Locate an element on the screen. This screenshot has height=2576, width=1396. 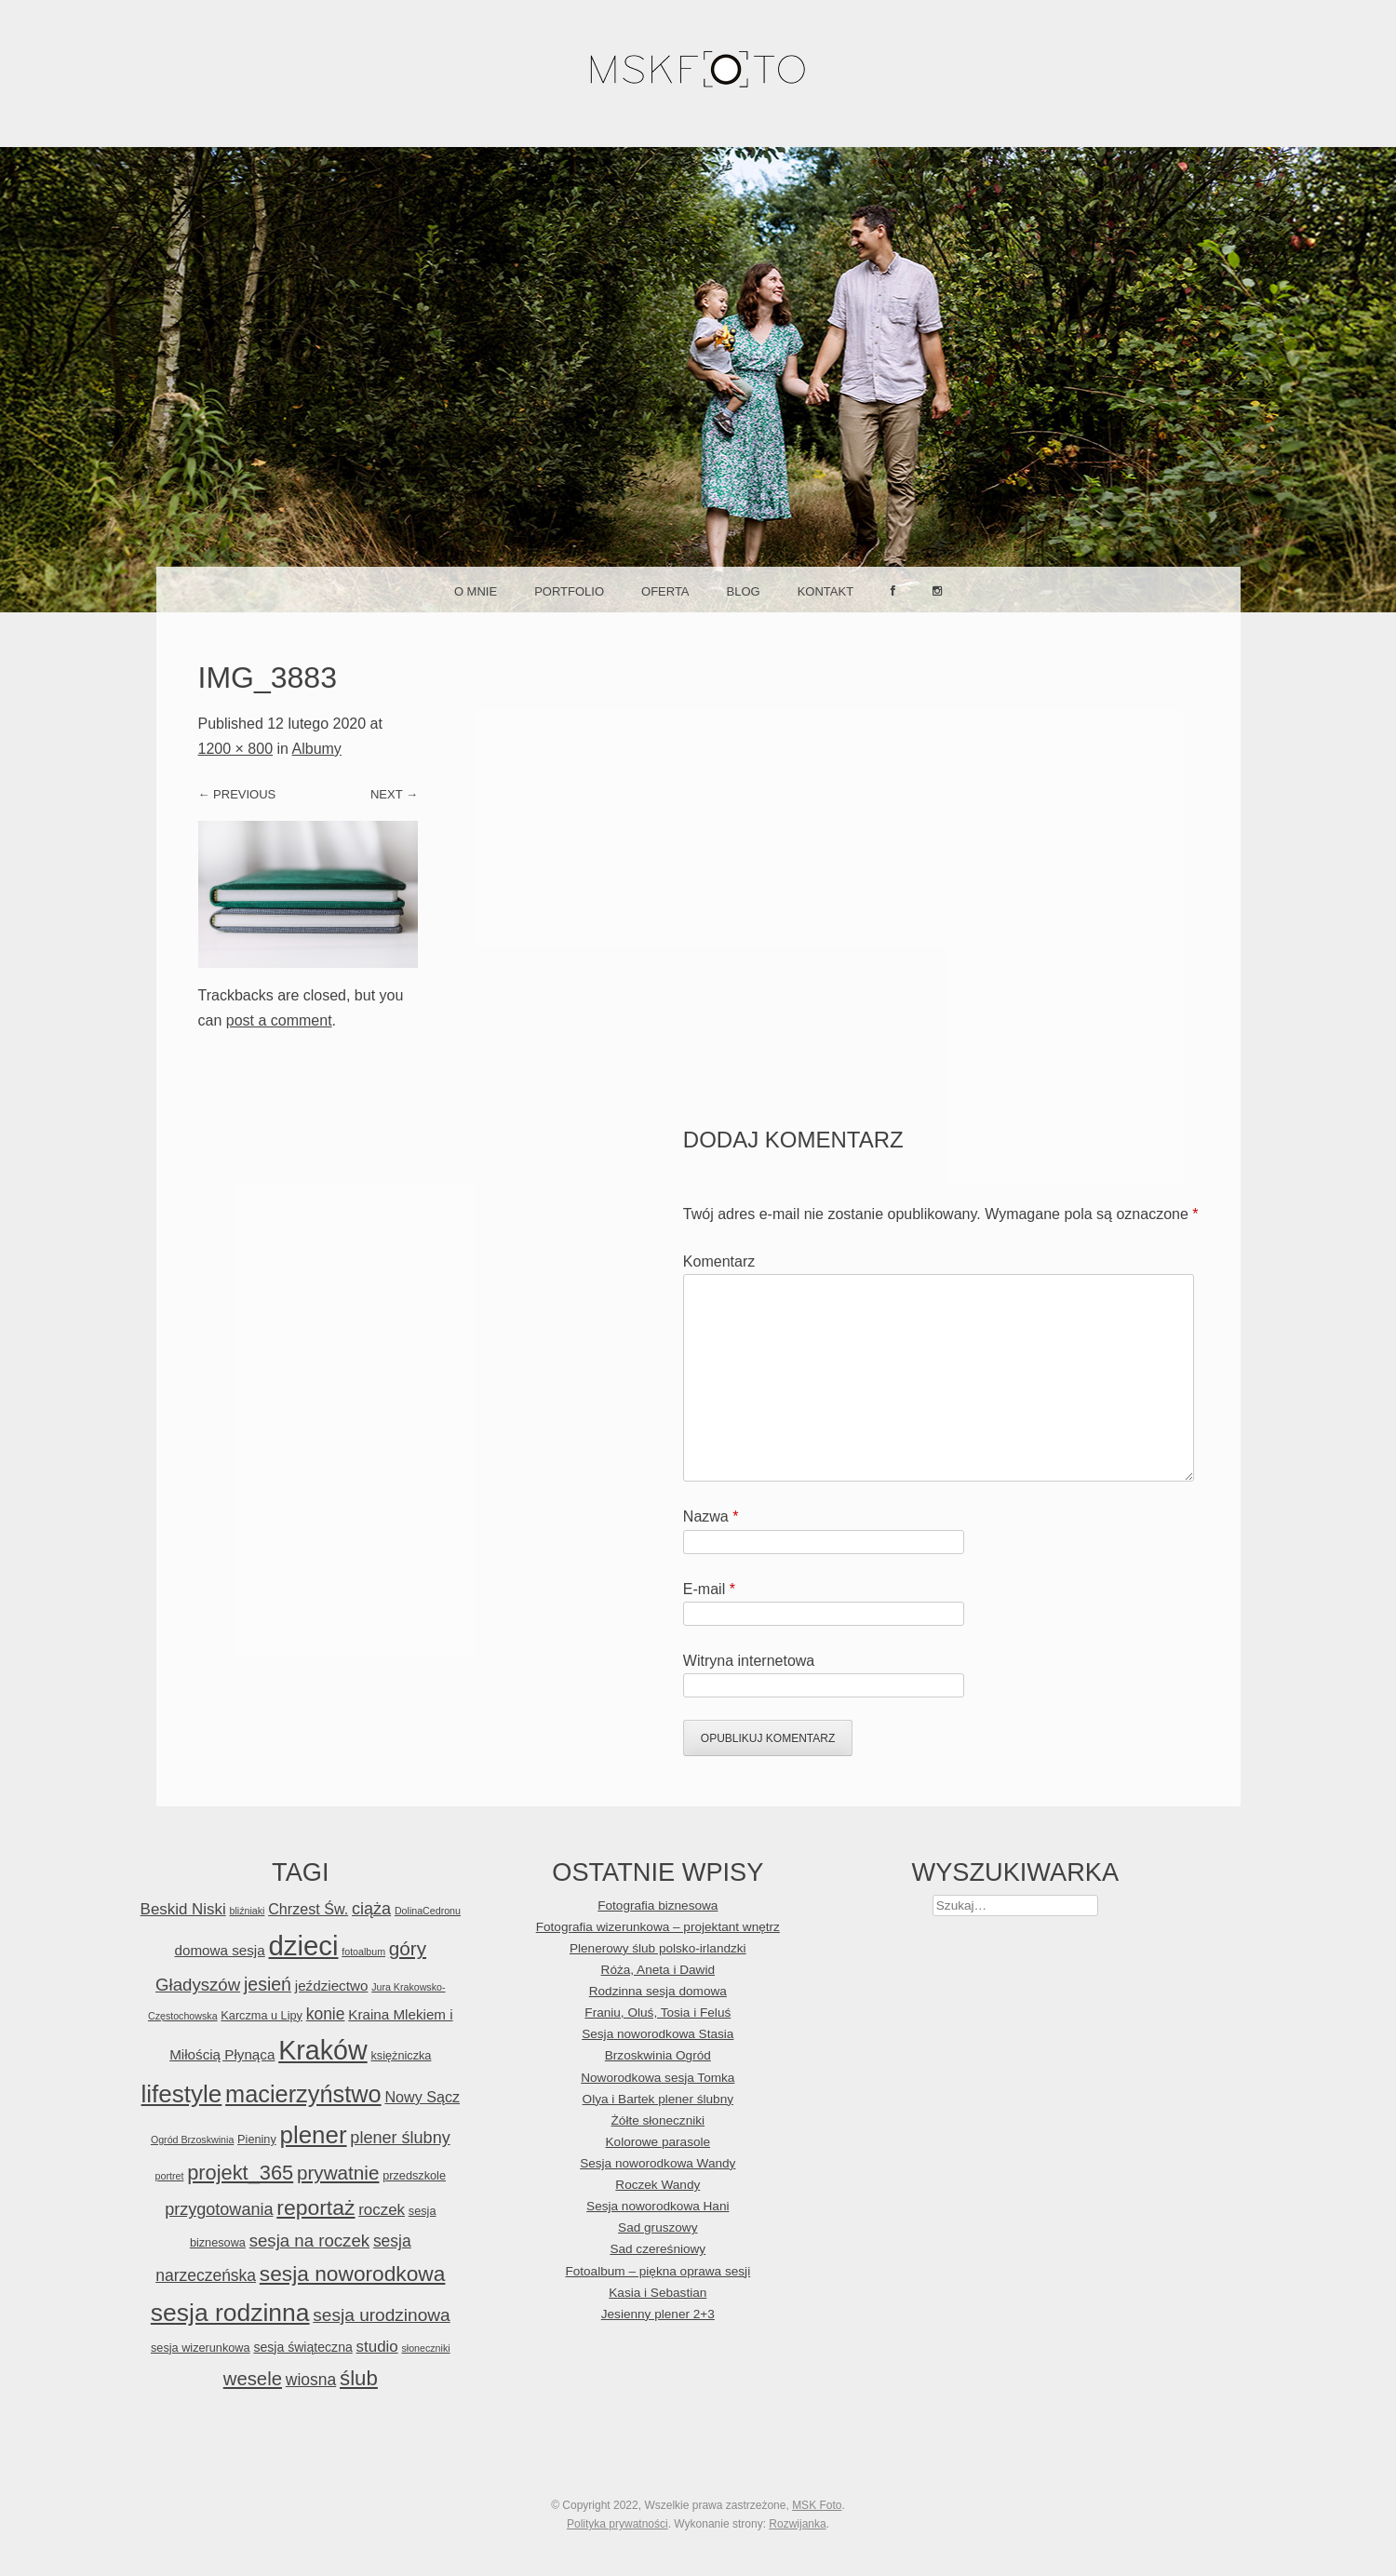
Kolorowe parasole is located at coordinates (658, 2142).